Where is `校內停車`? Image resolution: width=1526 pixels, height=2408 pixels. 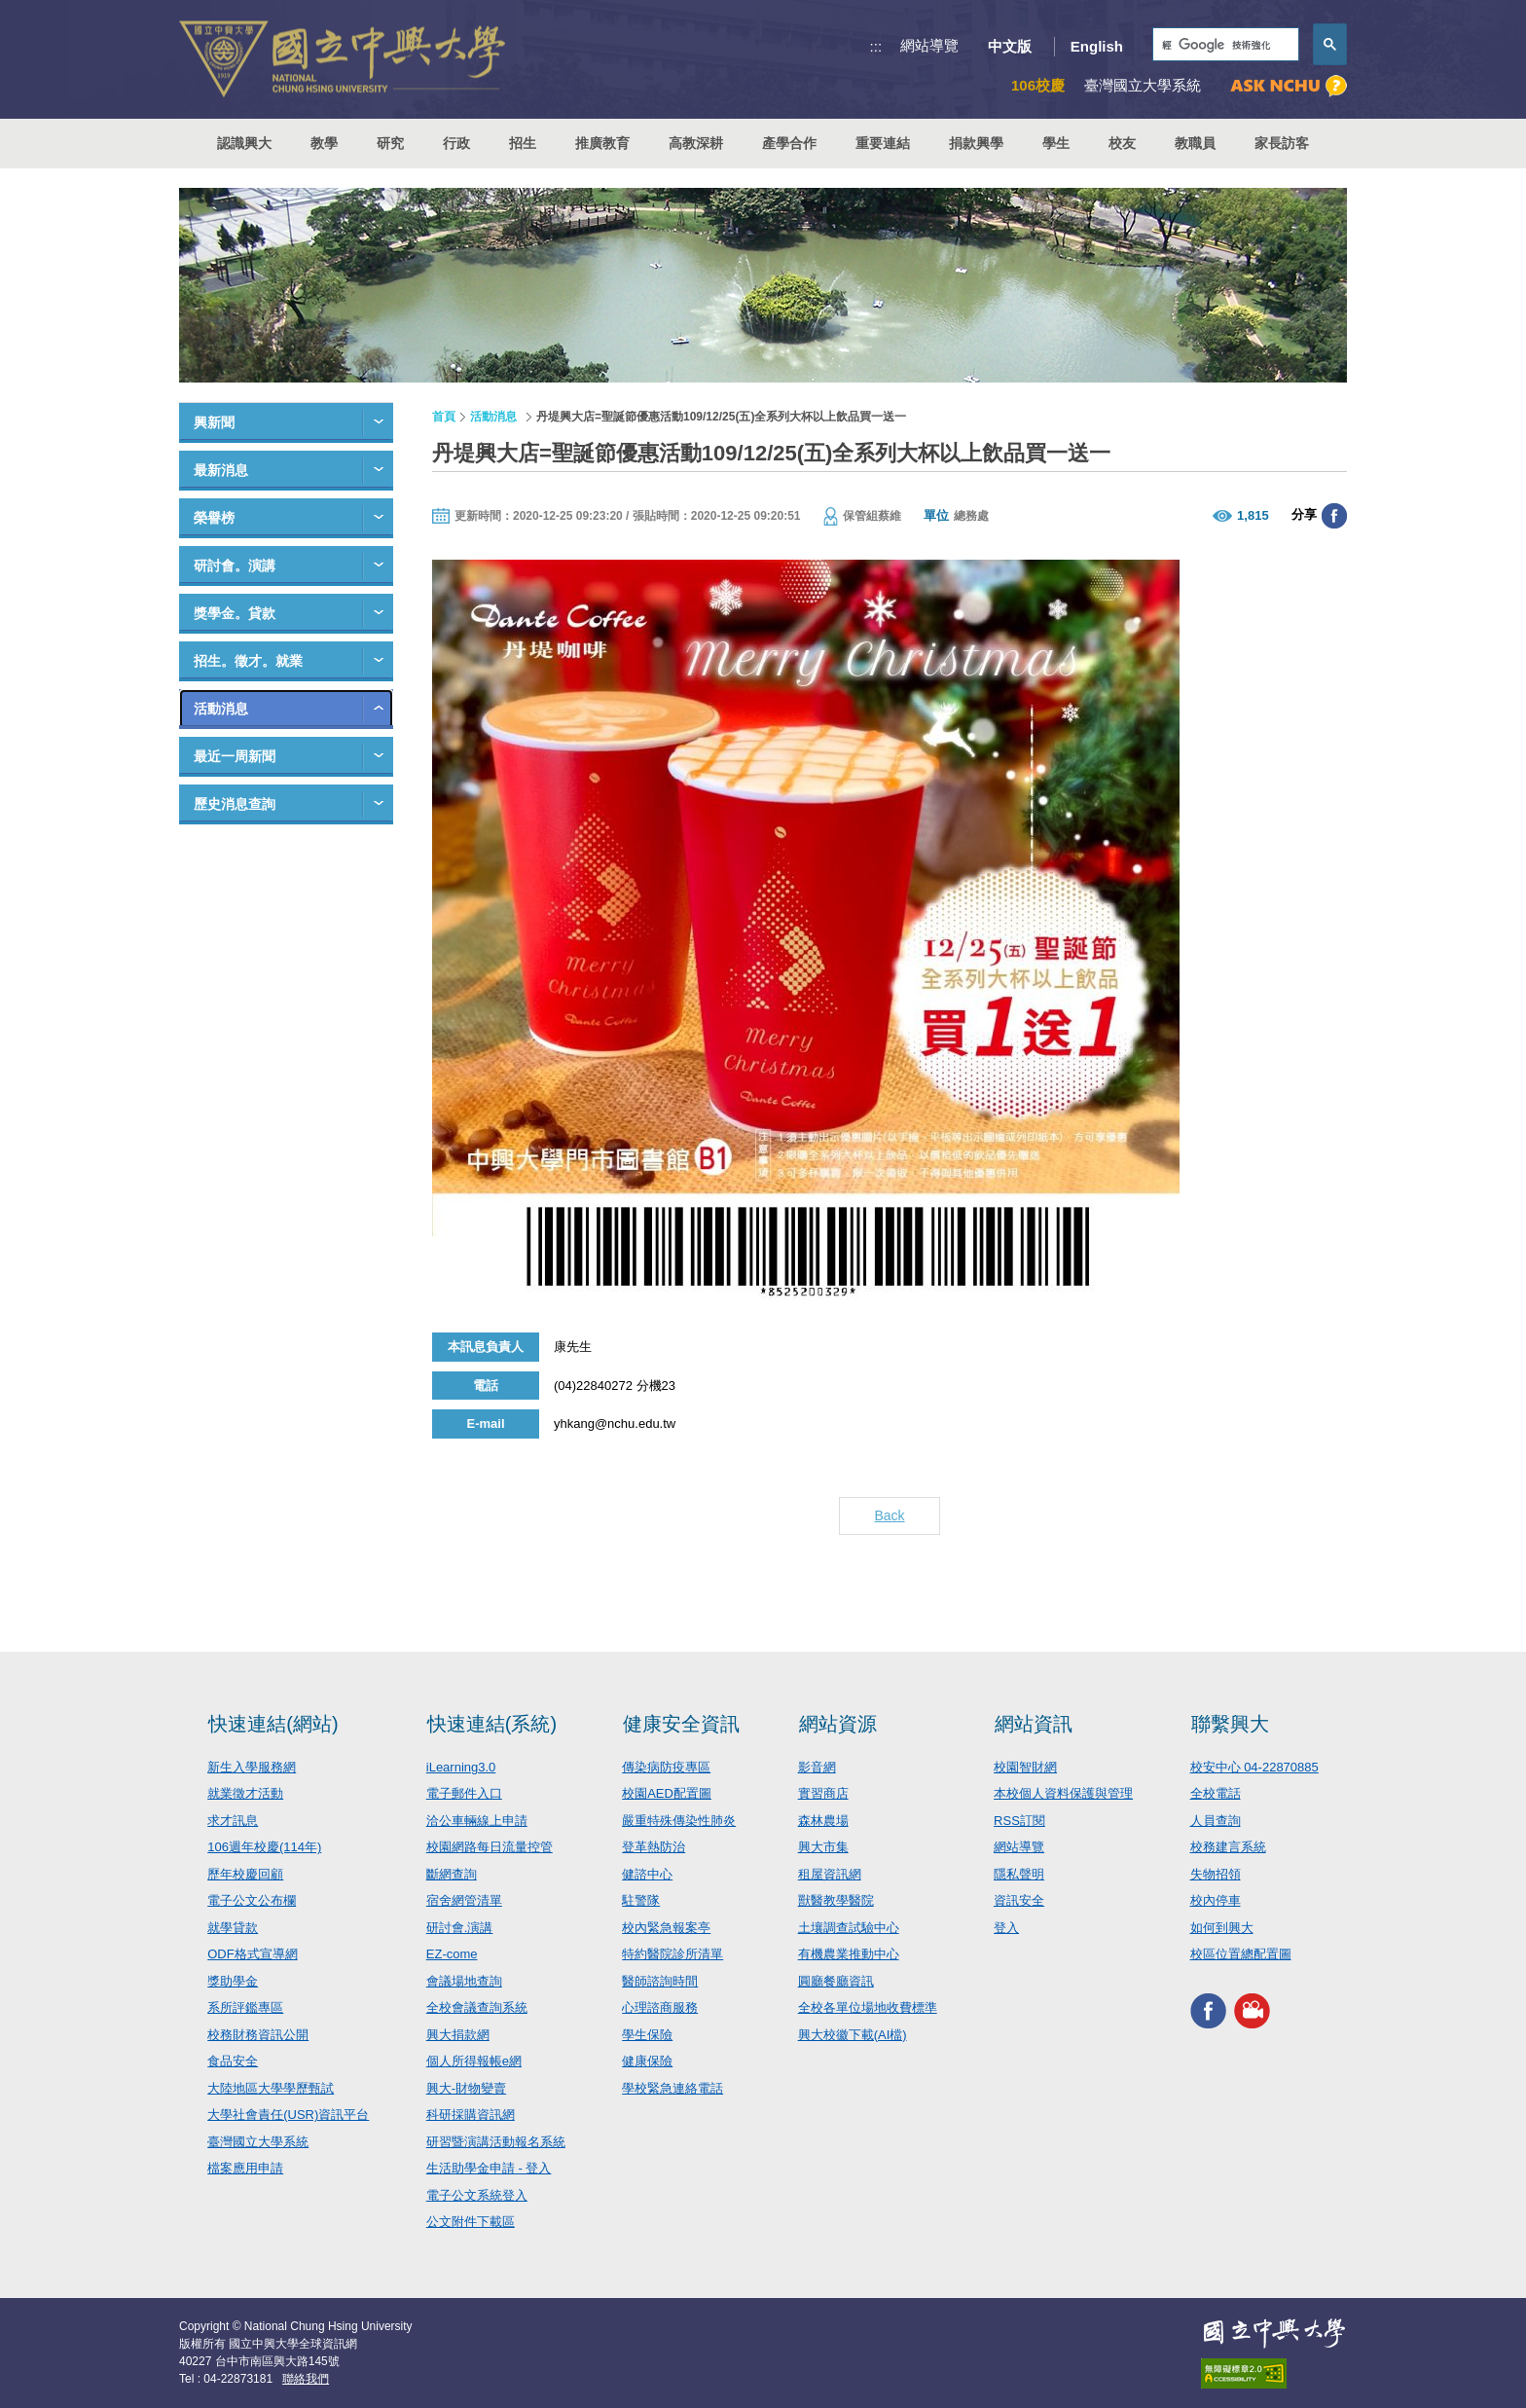
校內停車 is located at coordinates (1215, 1900).